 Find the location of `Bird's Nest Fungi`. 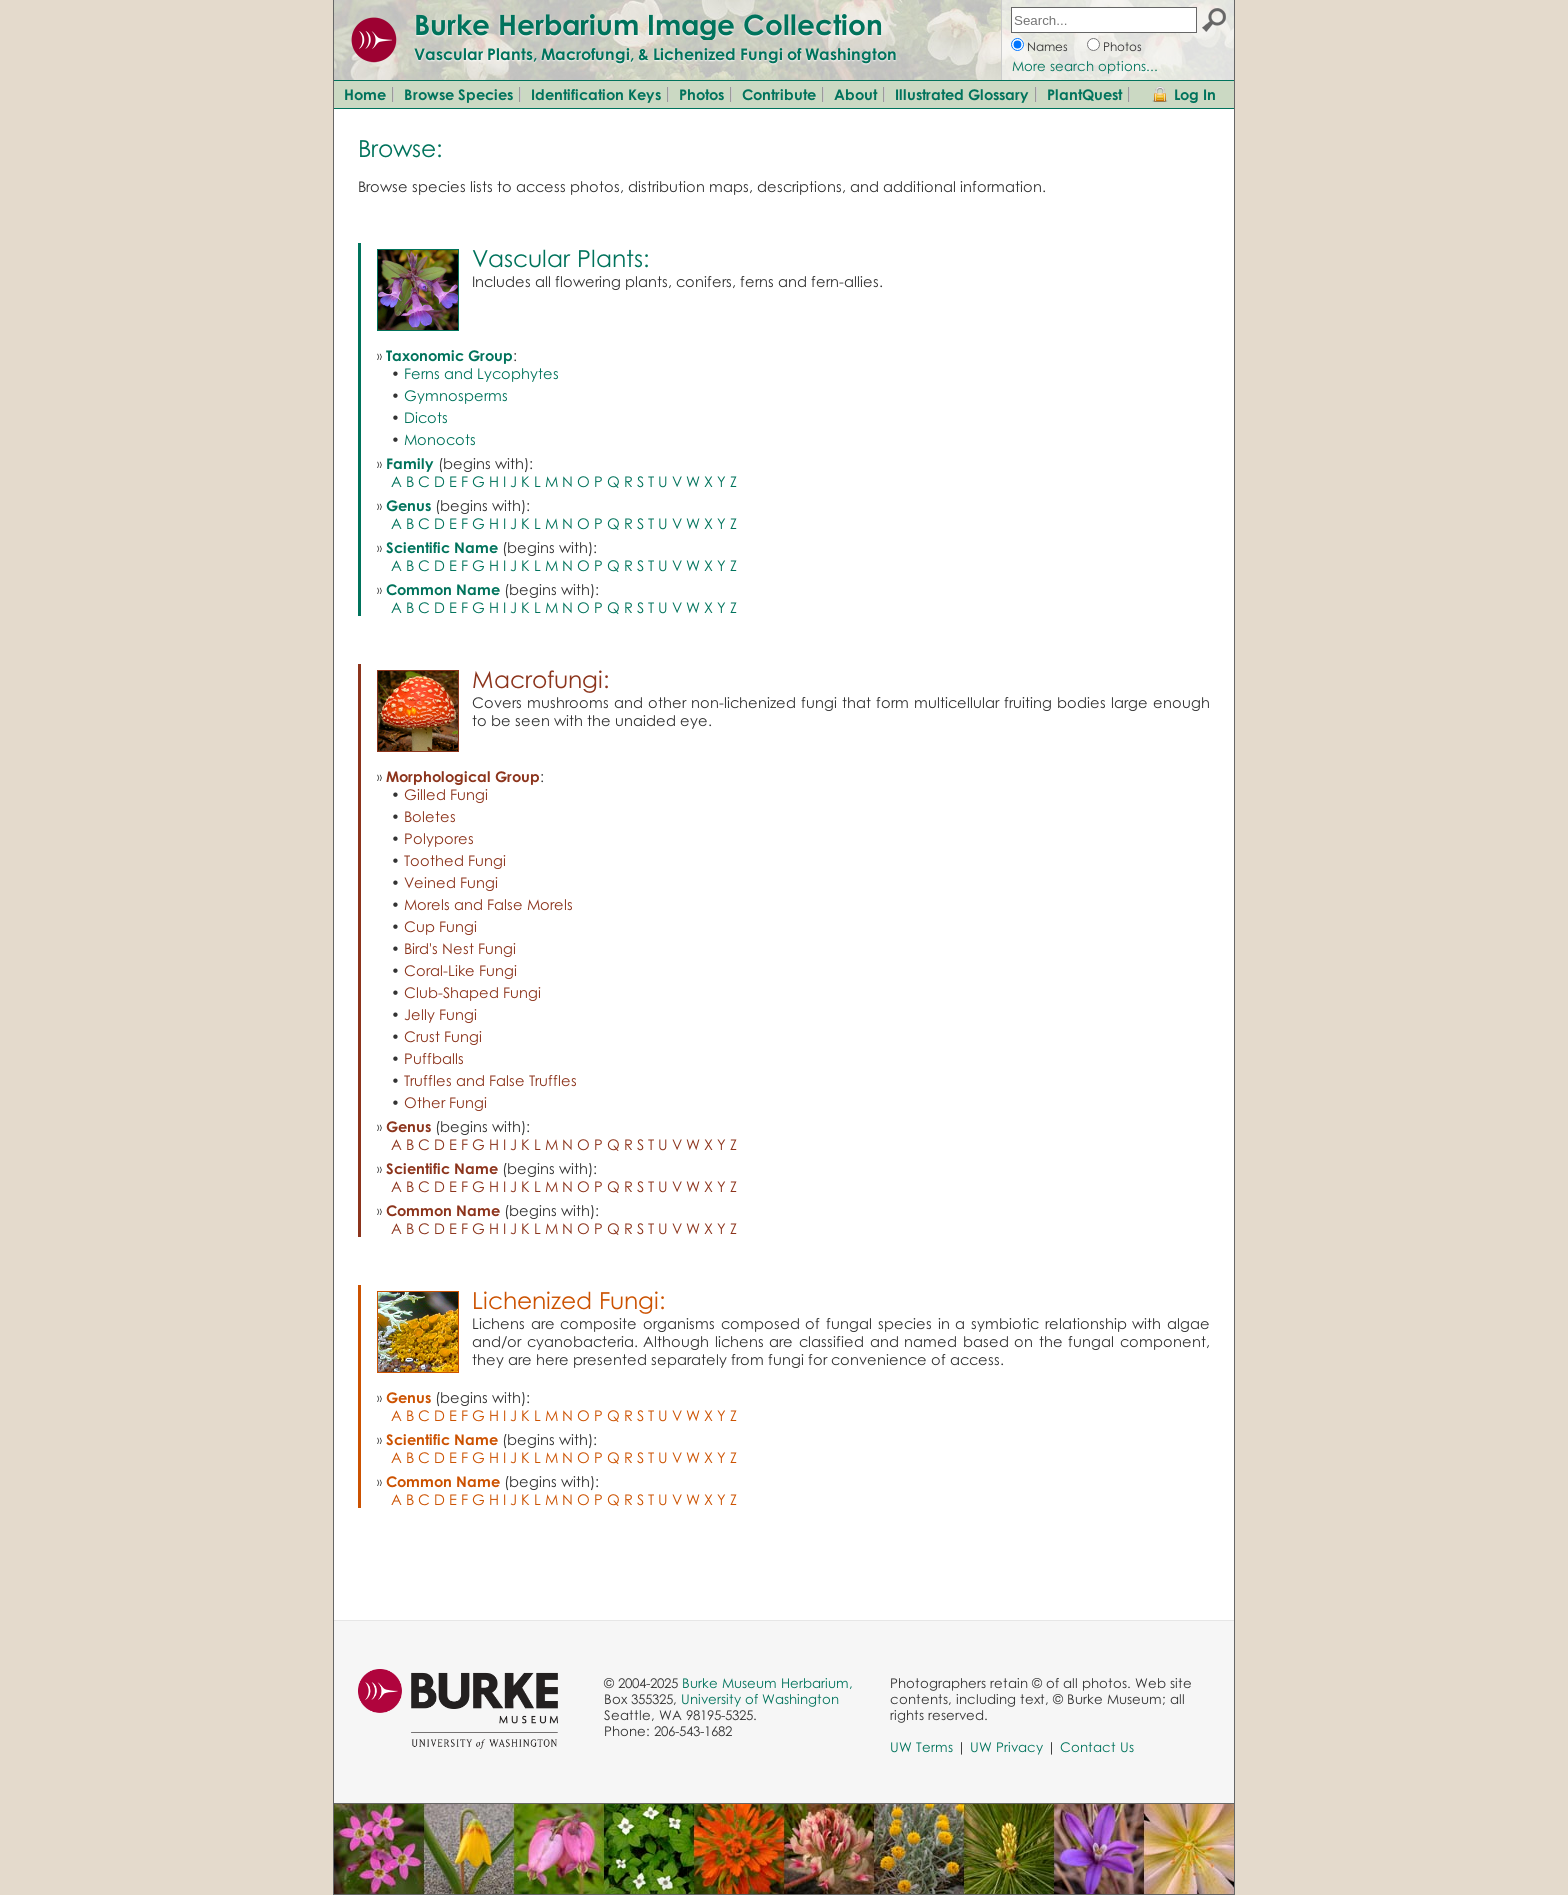

Bird's Nest Fungi is located at coordinates (460, 948).